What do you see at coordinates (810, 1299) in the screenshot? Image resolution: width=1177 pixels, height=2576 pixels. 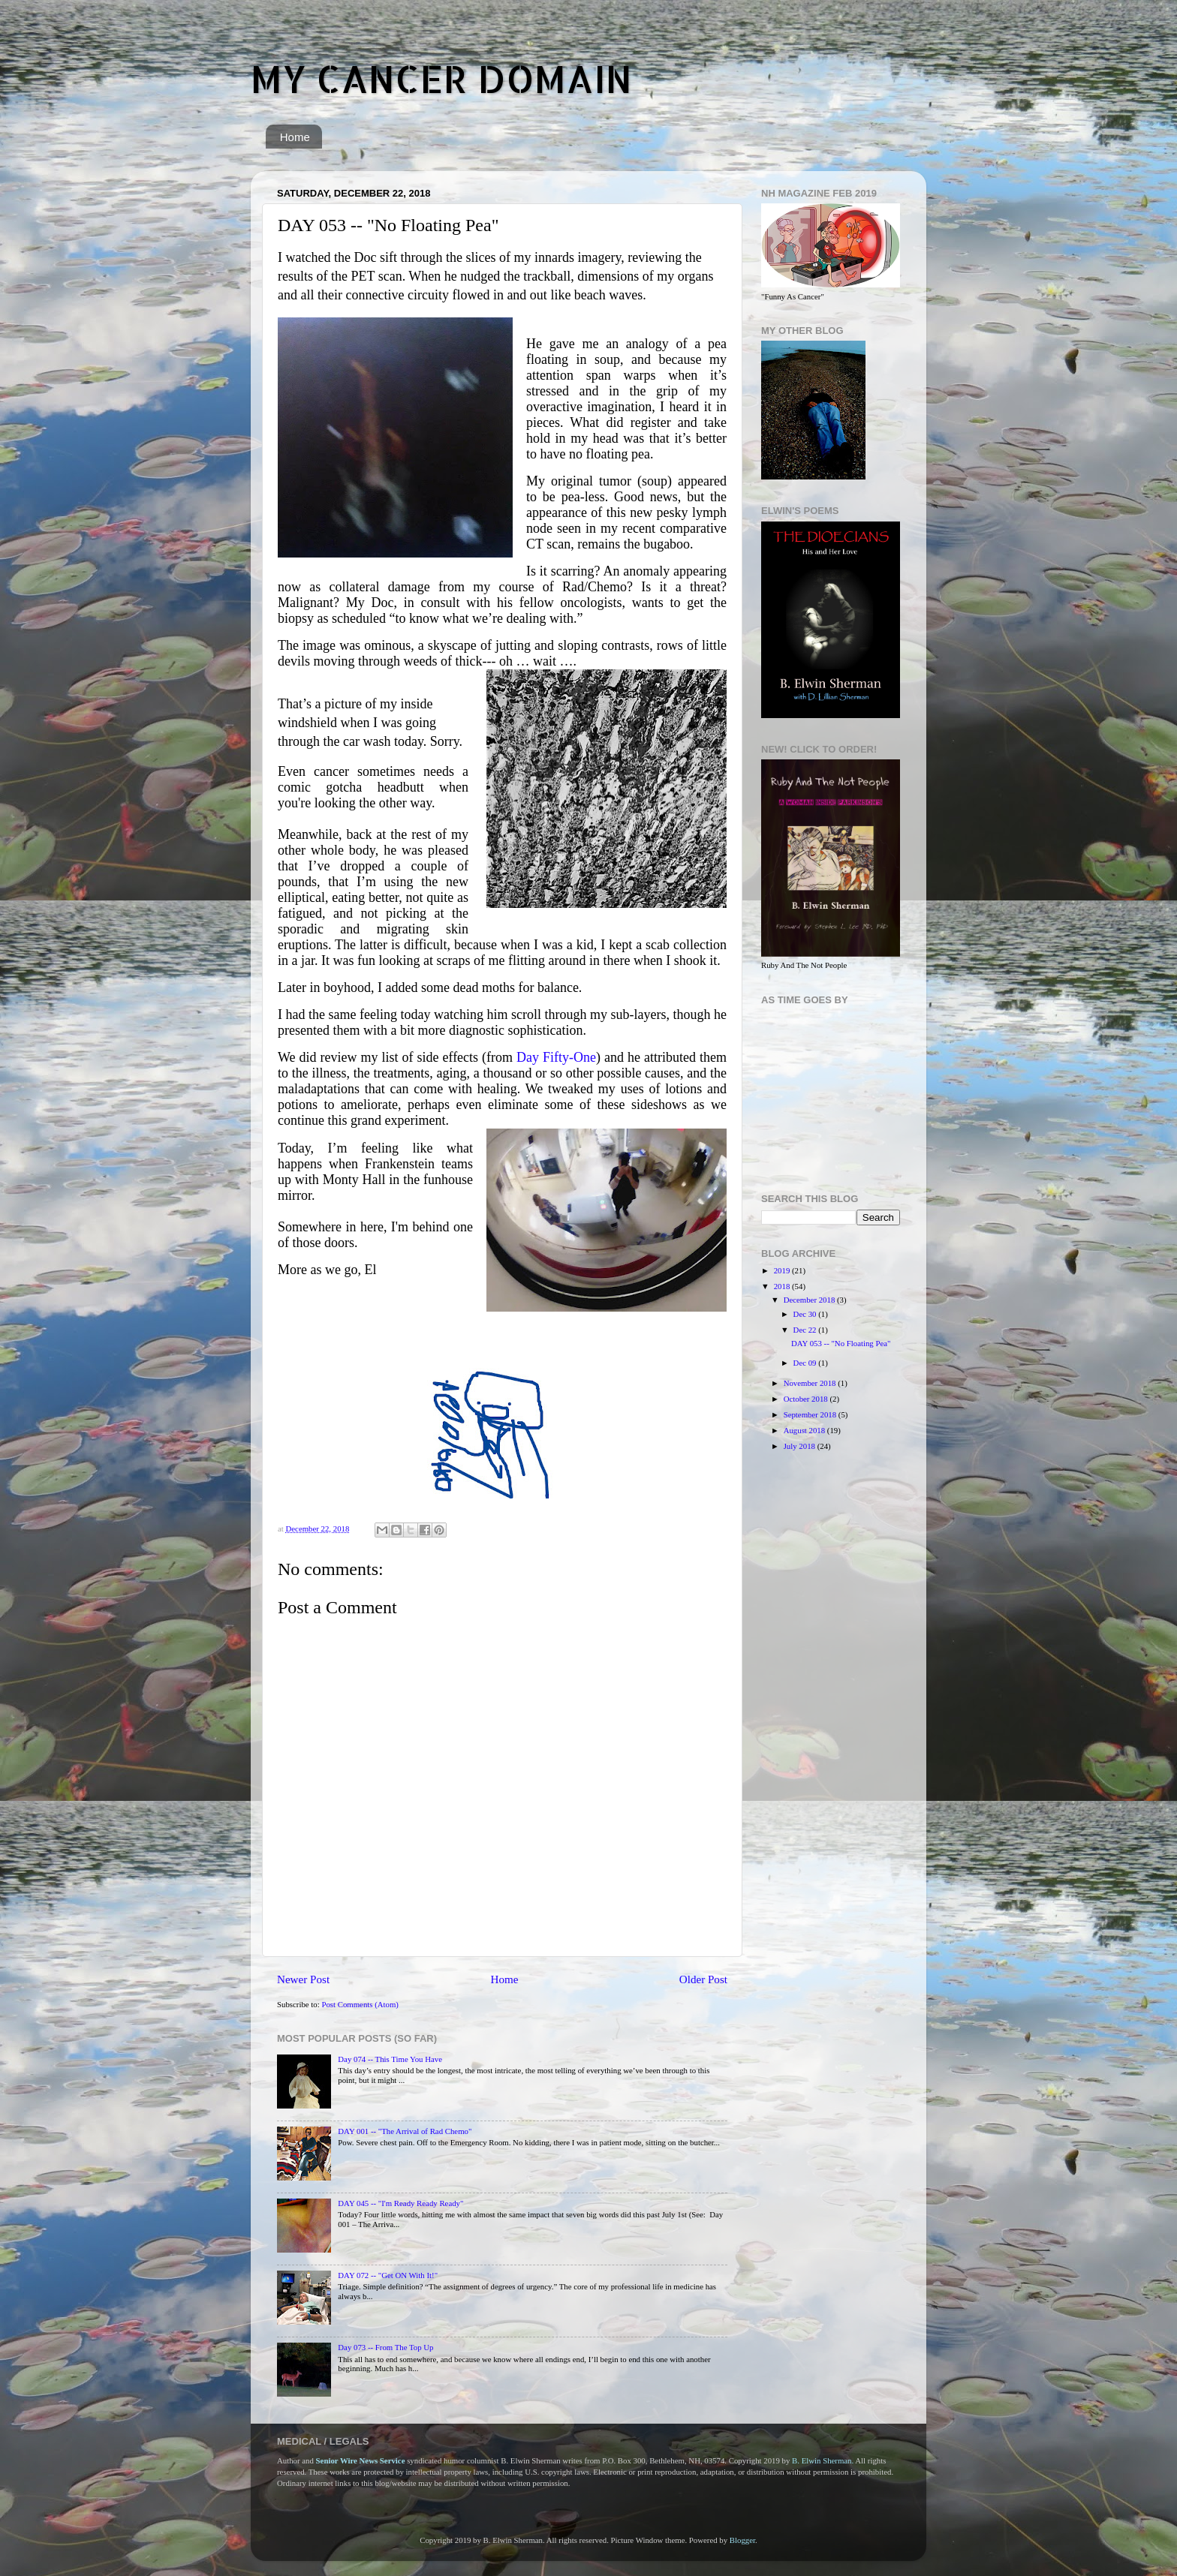 I see `December 2018` at bounding box center [810, 1299].